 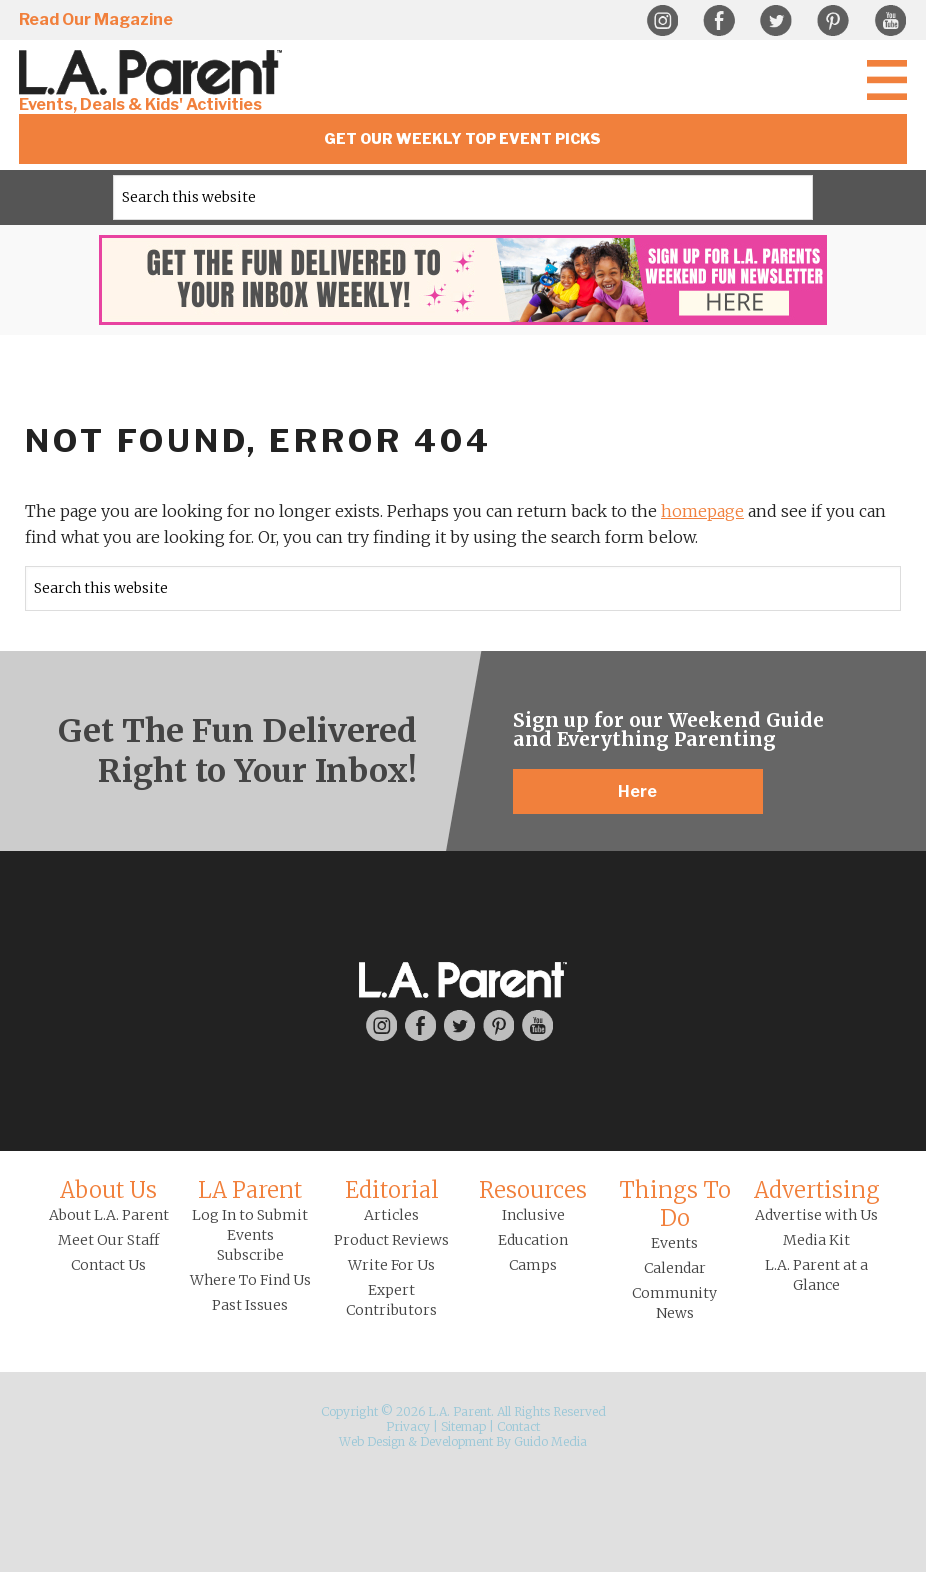 I want to click on Articles, so click(x=391, y=1215).